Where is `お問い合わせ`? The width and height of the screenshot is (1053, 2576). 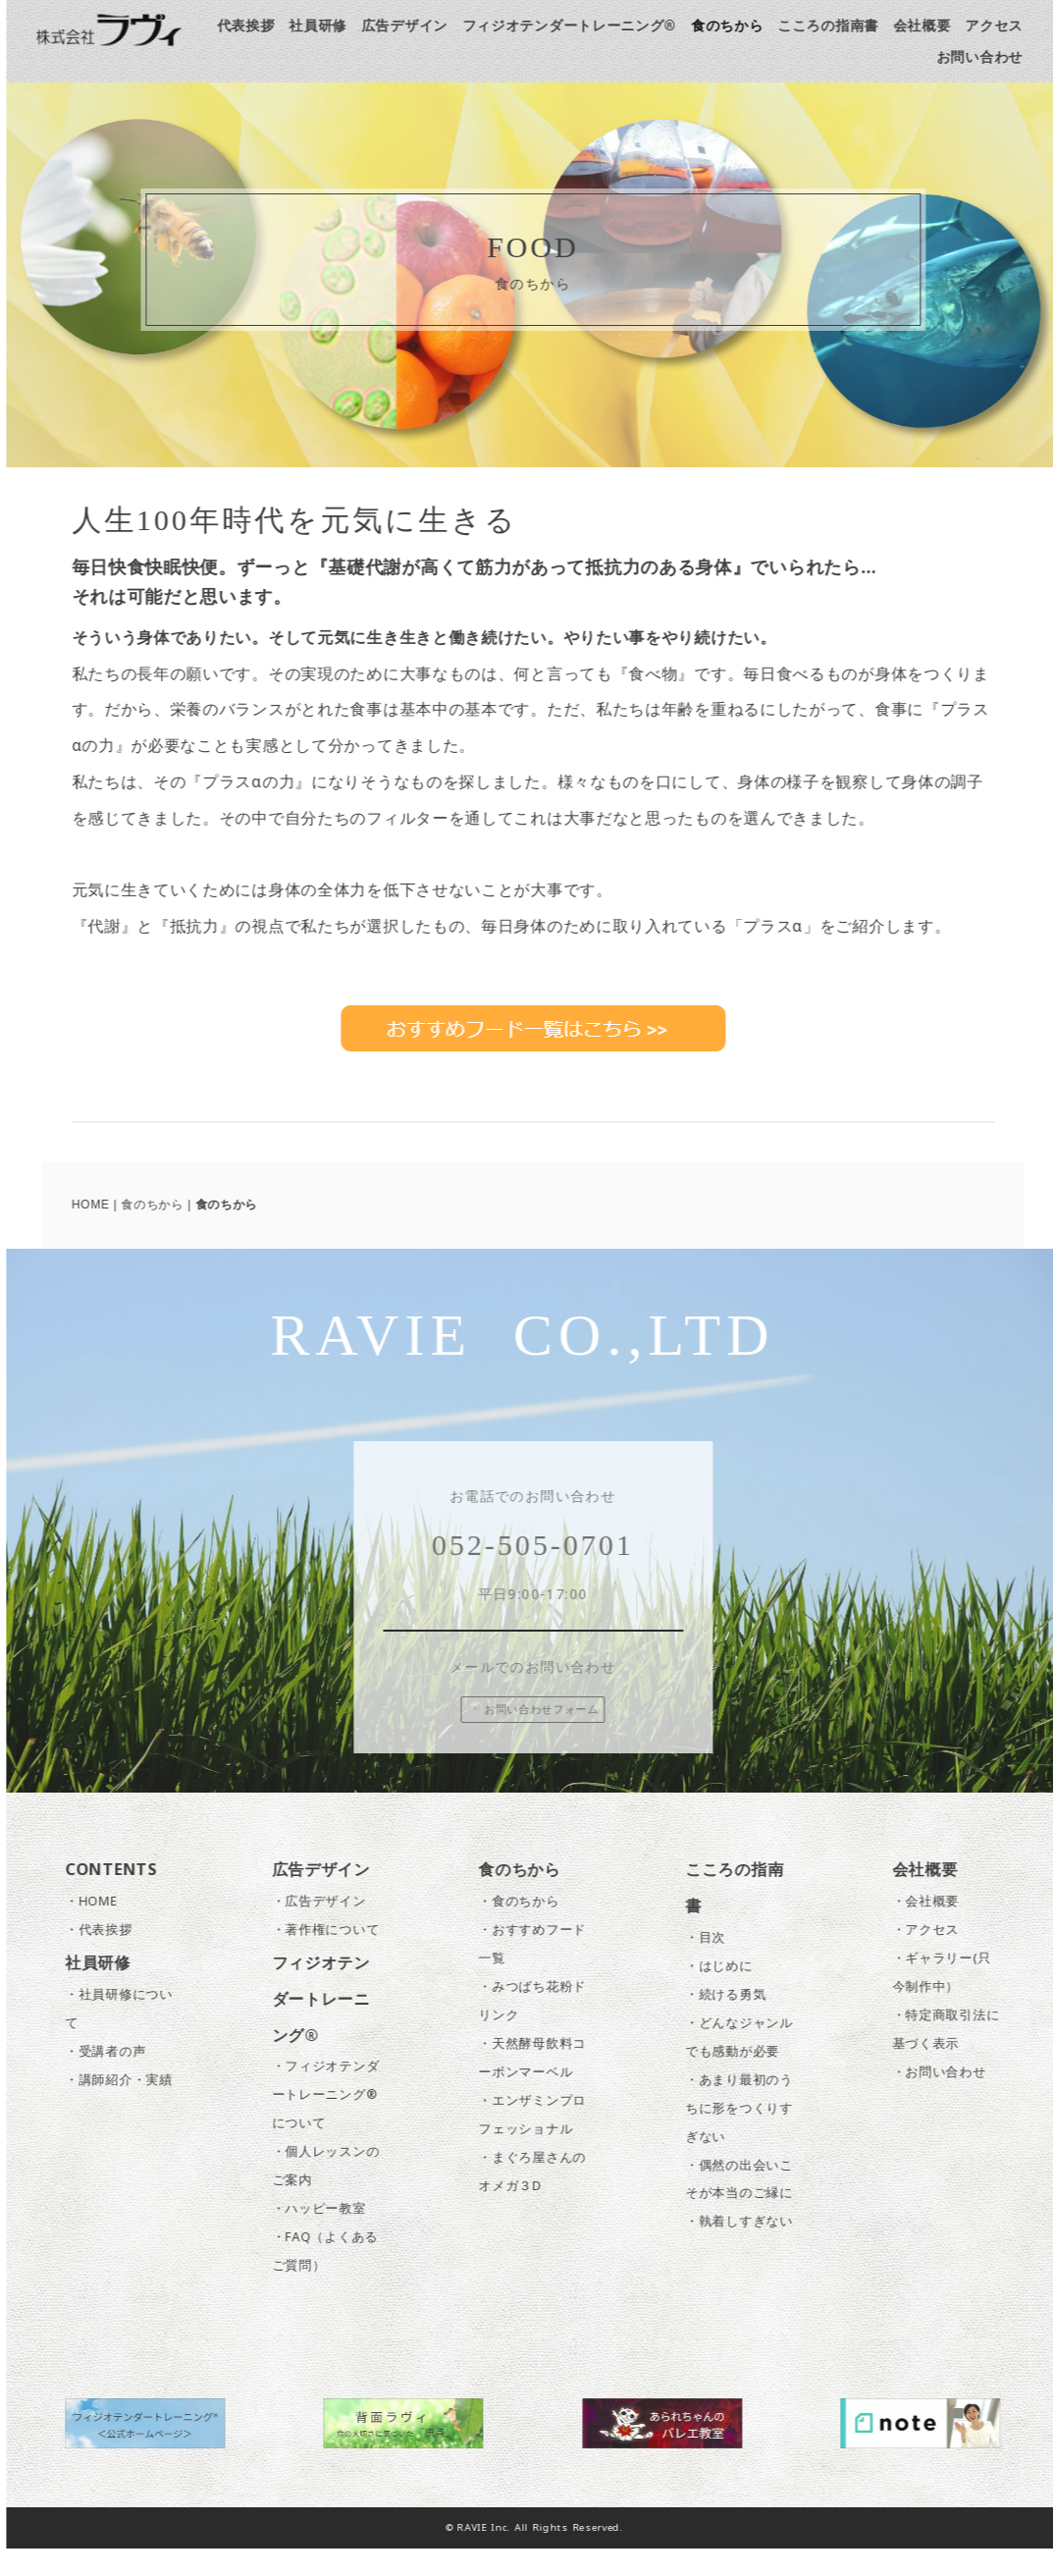
お問い合わせ is located at coordinates (988, 56).